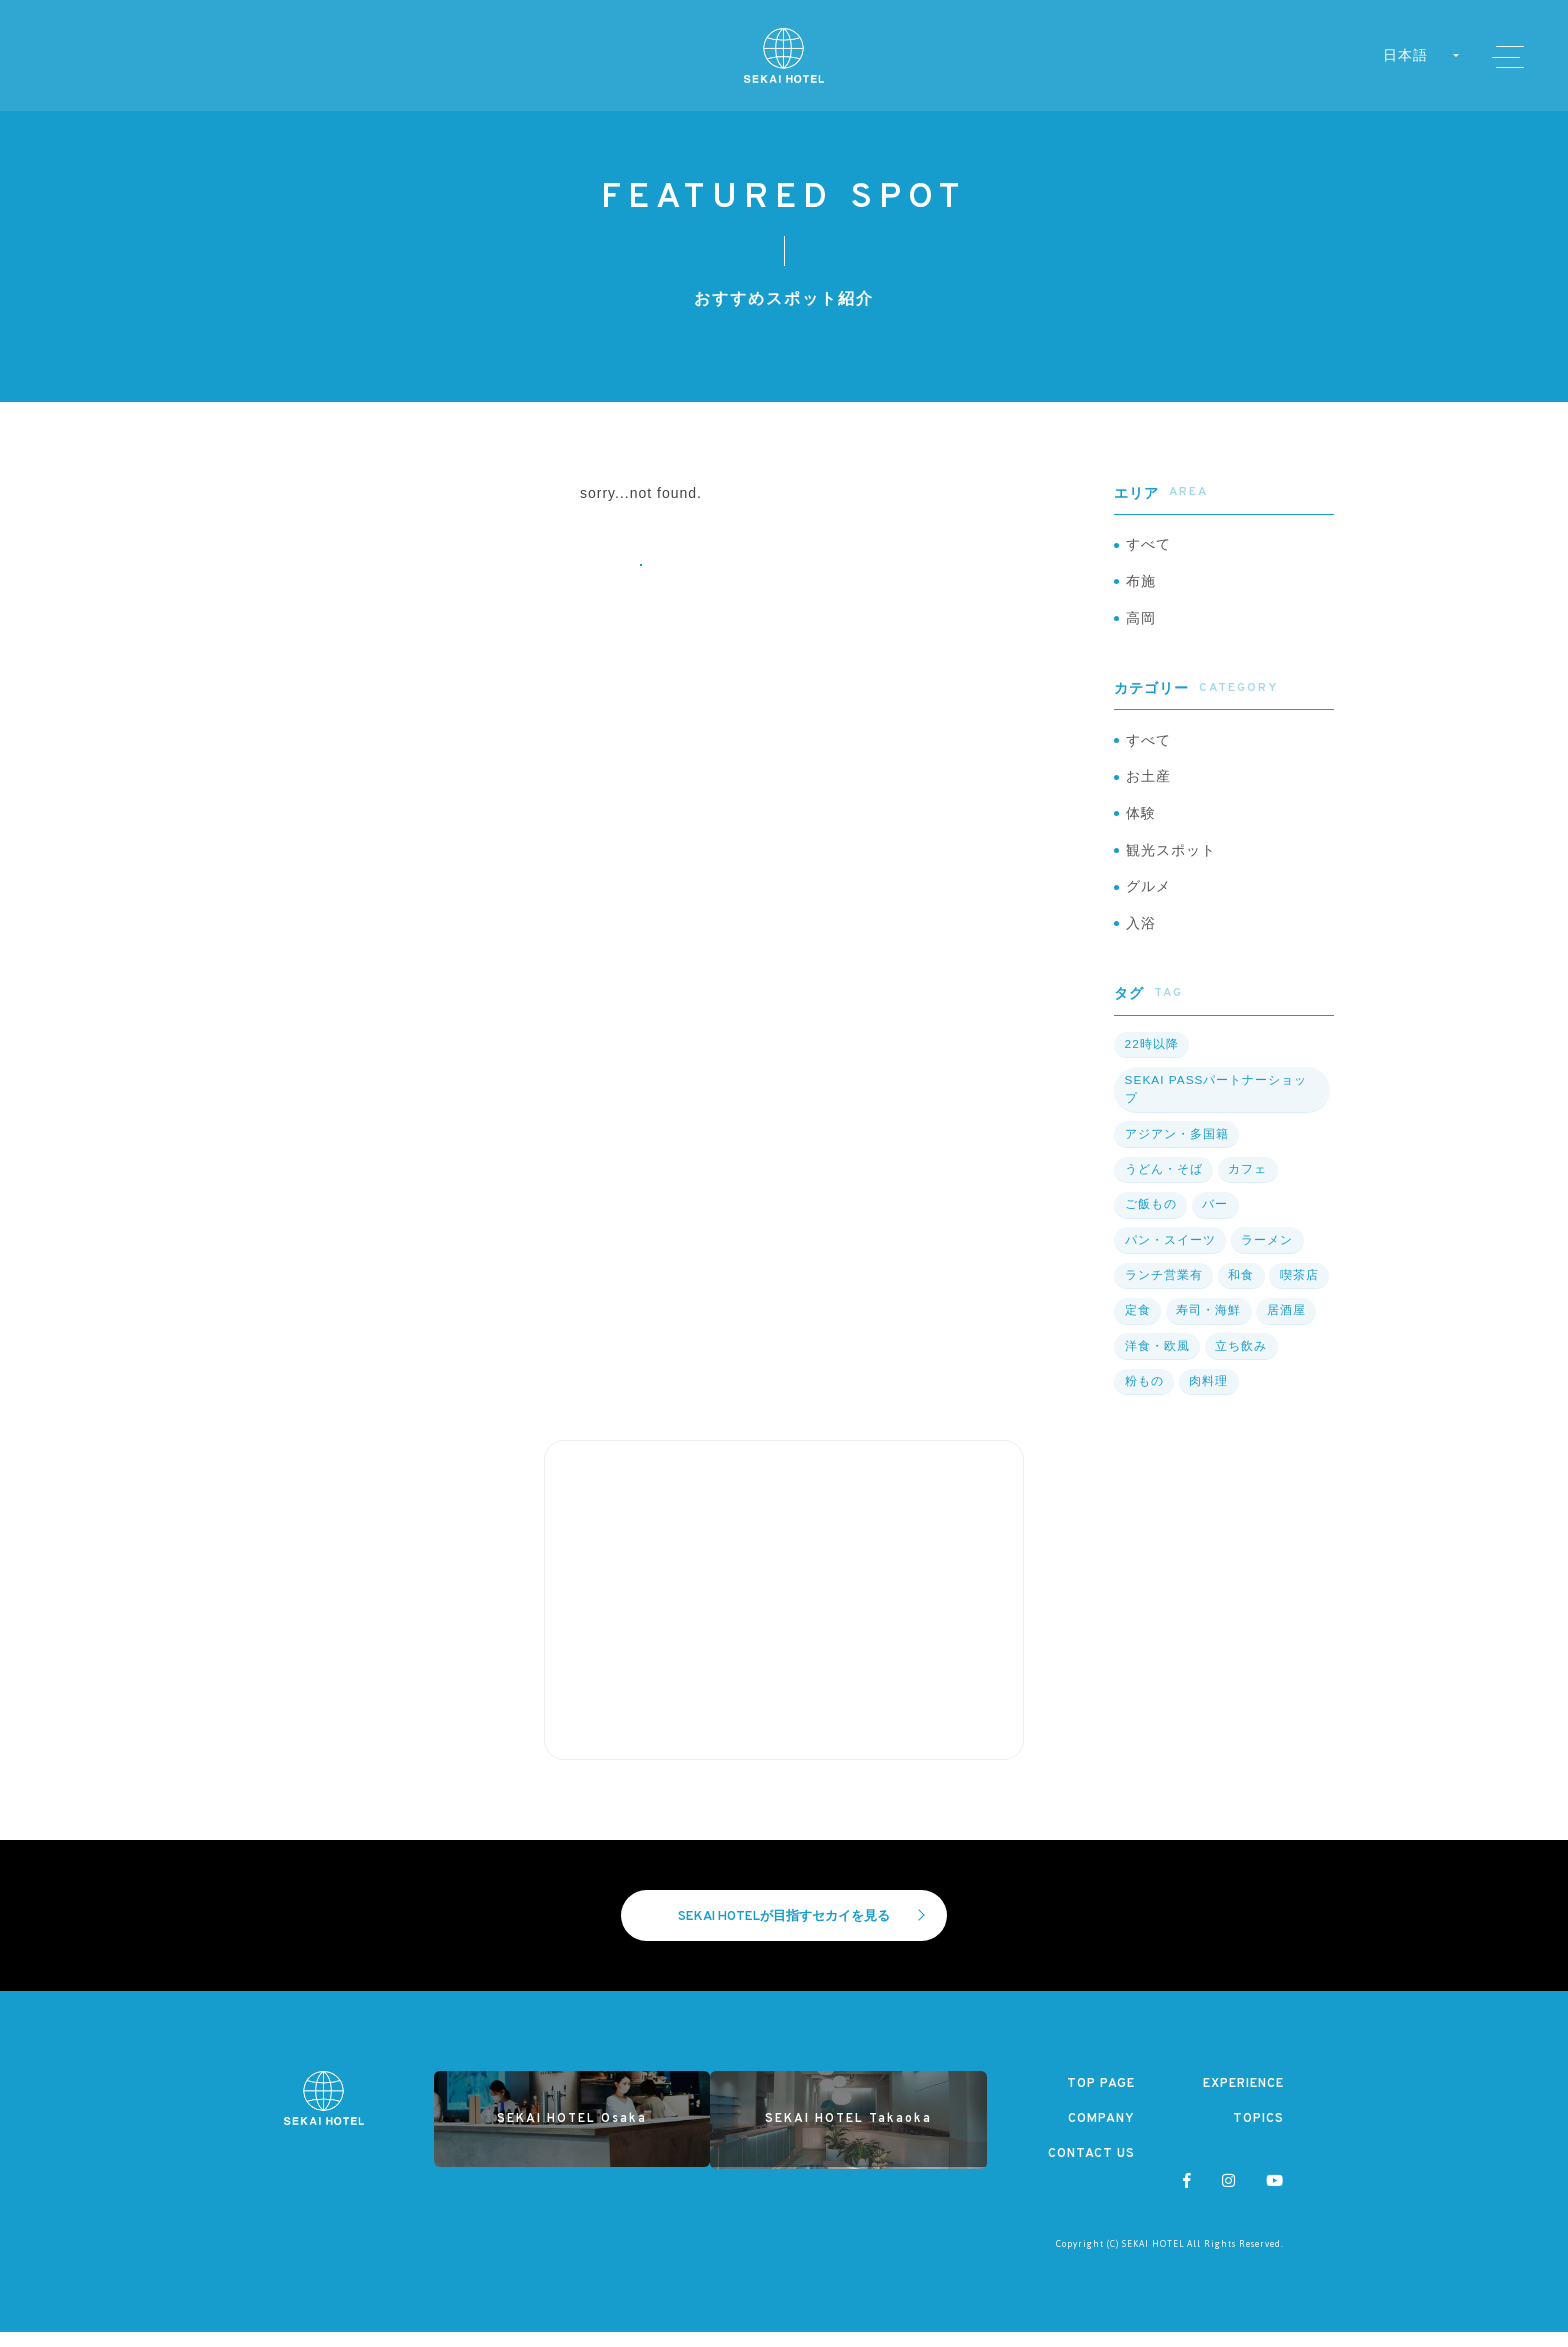 The image size is (1568, 2347). Describe the element at coordinates (802, 1930) in the screenshot. I see `SEKAI HOTELが目指すセカイを見る` at that location.